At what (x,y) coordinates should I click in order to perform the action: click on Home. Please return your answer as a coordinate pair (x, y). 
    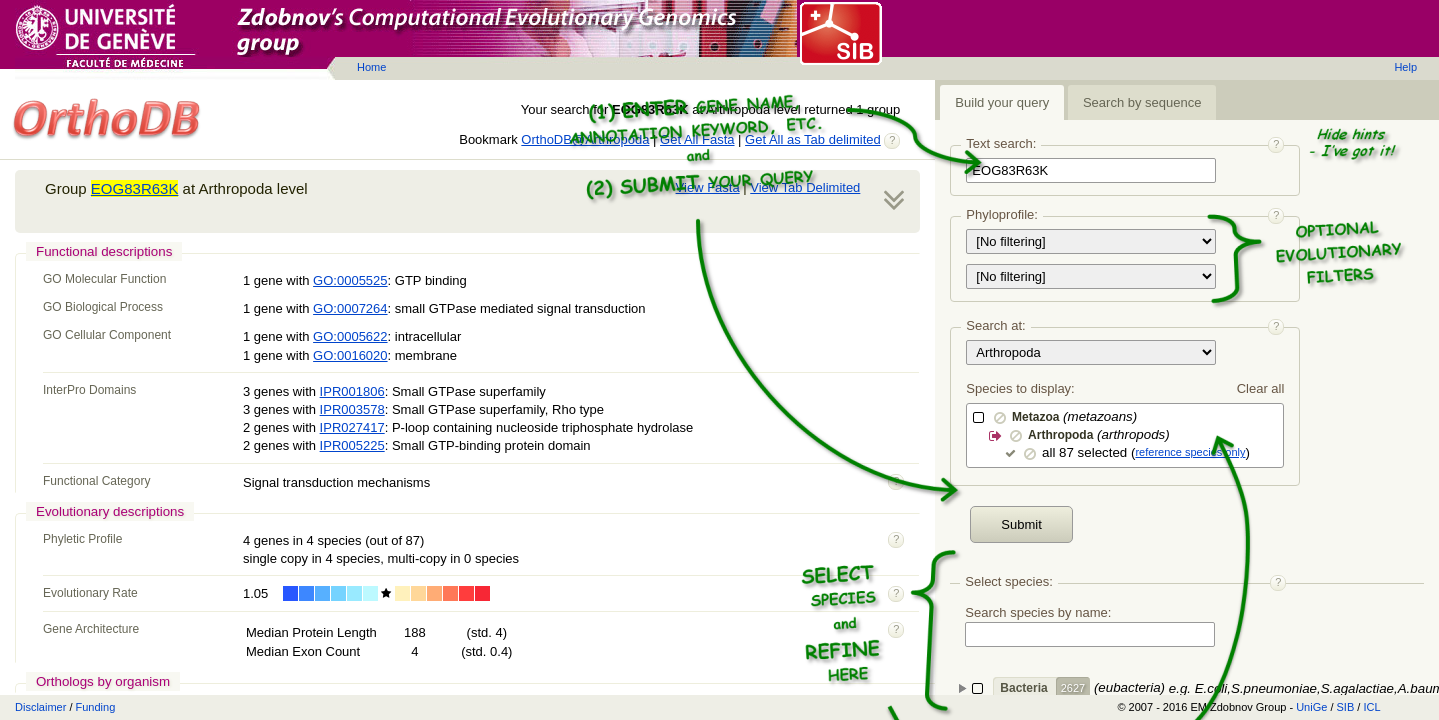
    Looking at the image, I should click on (371, 67).